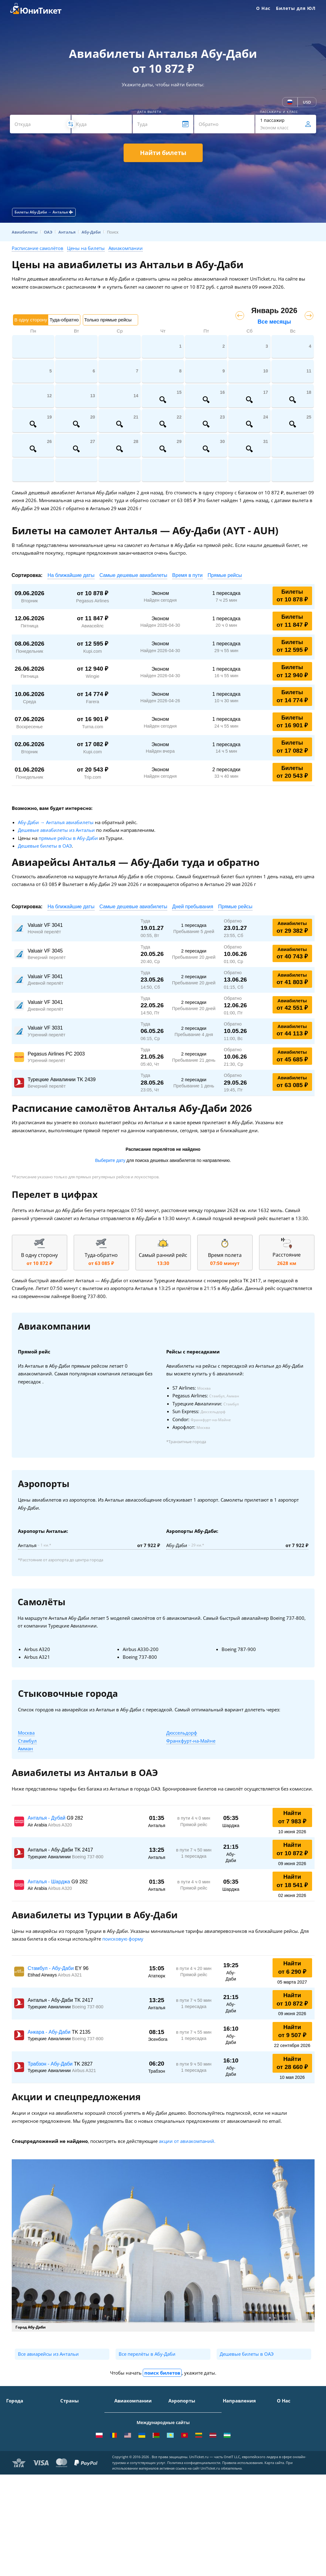 Image resolution: width=326 pixels, height=2576 pixels. What do you see at coordinates (287, 2464) in the screenshot?
I see `Вакансии` at bounding box center [287, 2464].